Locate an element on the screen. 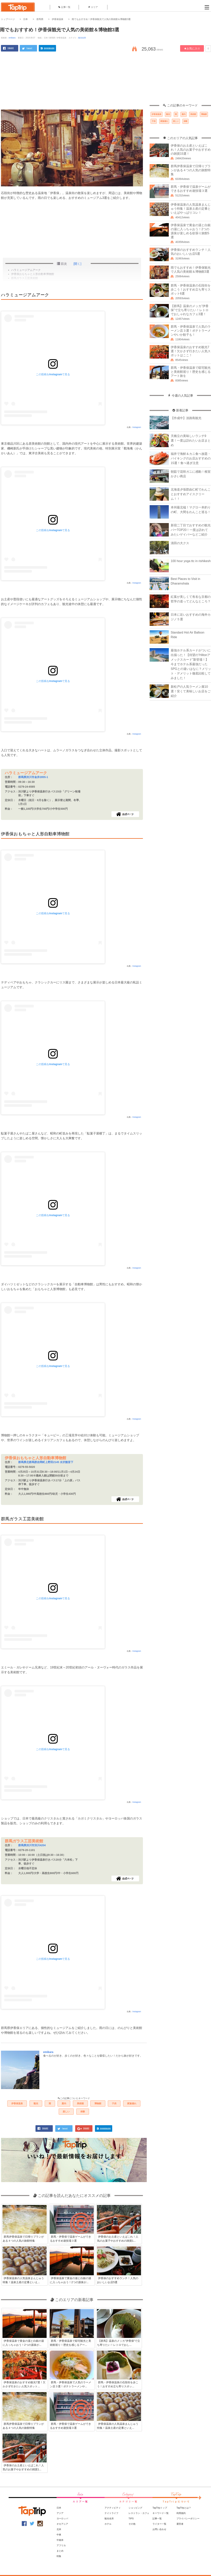  [Advertisement] is located at coordinates (74, 83).